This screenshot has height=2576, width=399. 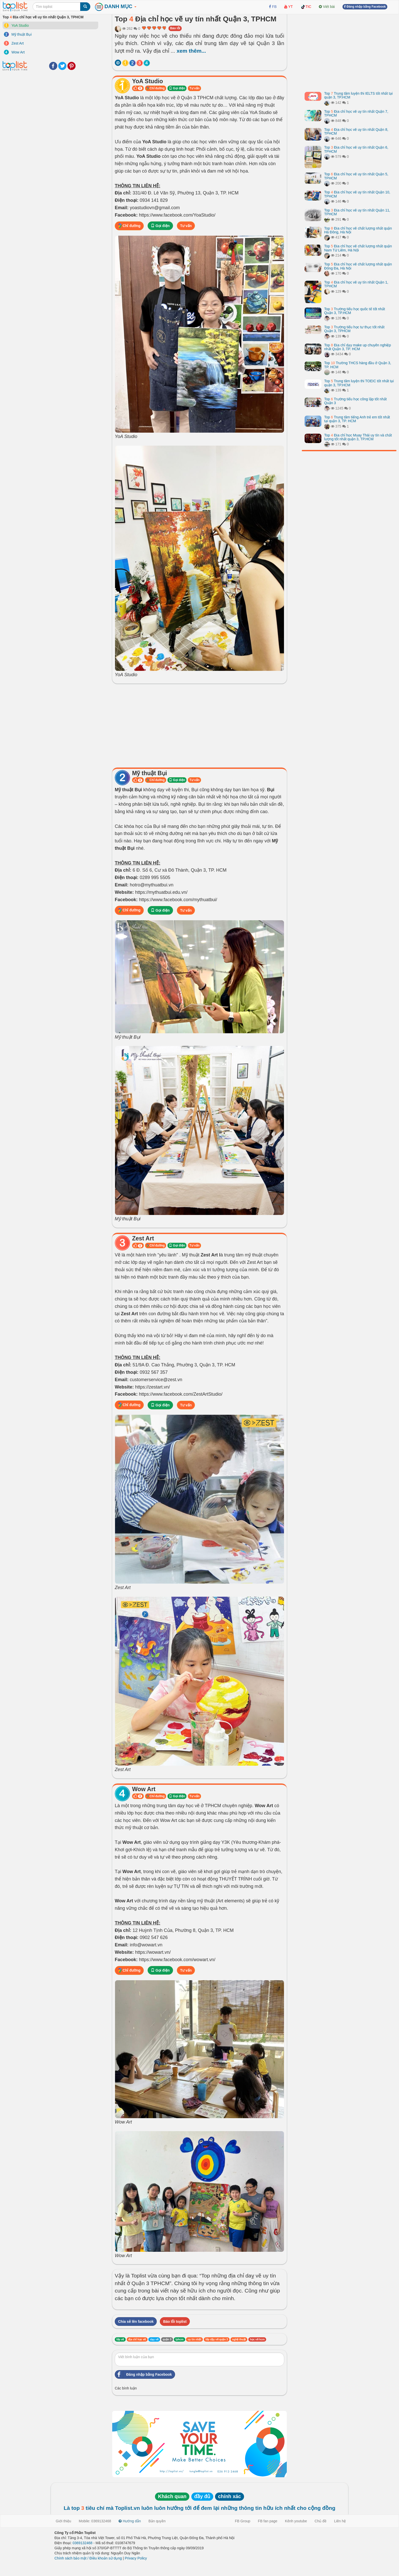 I want to click on Top Trường tiểu học quốc tế tốt nhất Quận 3, TP.HCM, so click(x=354, y=311).